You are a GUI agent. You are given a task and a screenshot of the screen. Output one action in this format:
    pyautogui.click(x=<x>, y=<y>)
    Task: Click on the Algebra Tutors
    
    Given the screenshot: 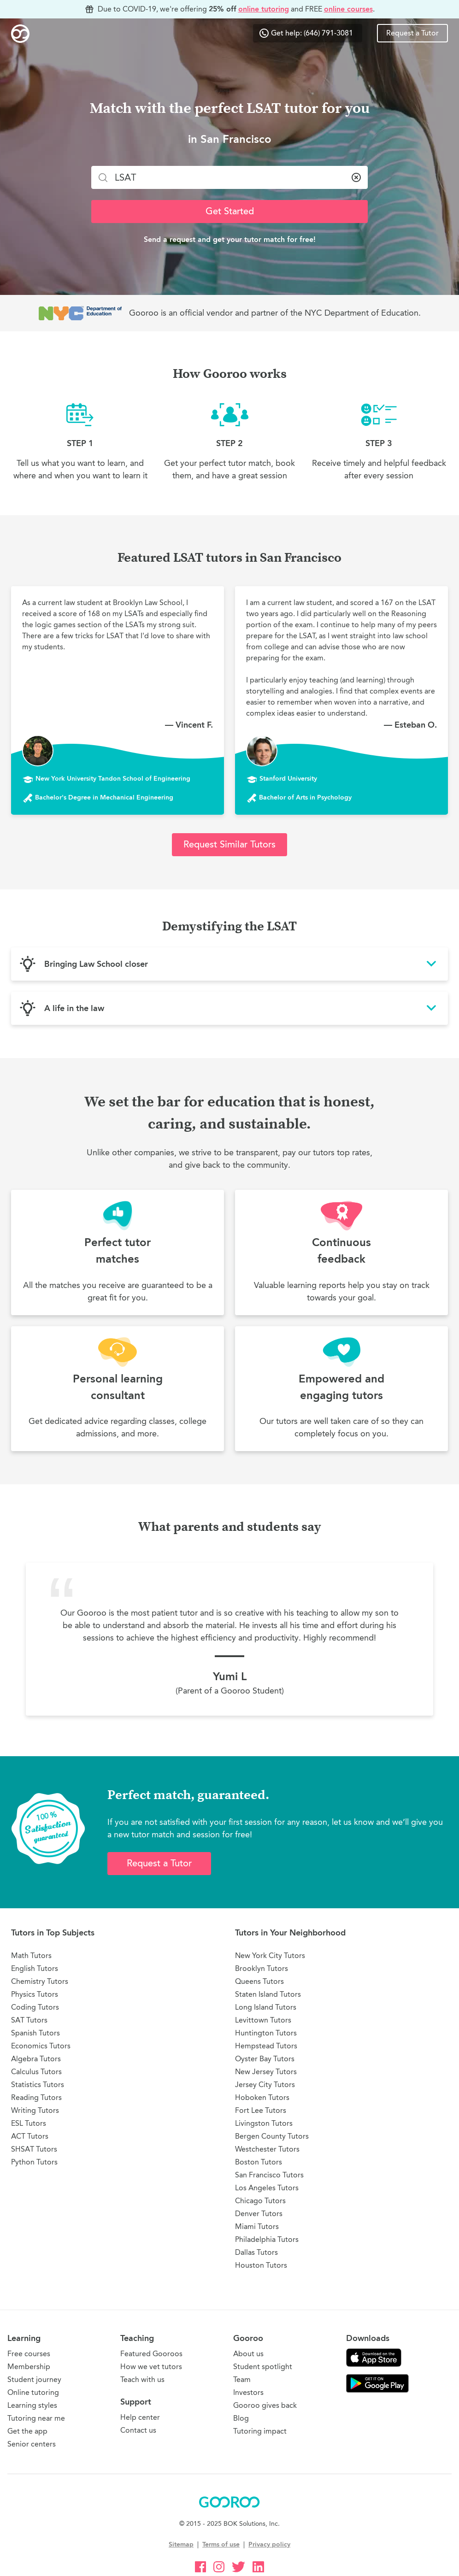 What is the action you would take?
    pyautogui.click(x=36, y=2058)
    